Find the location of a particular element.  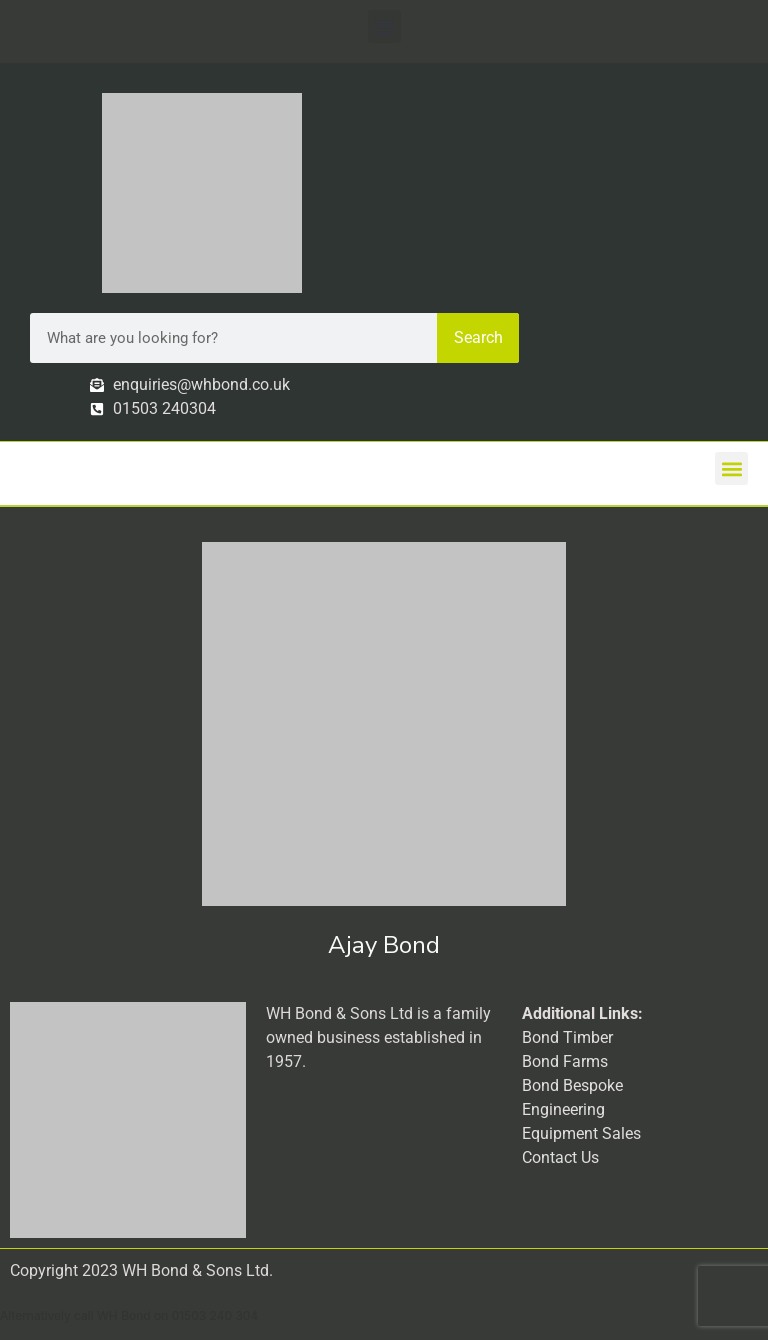

Bond Timber is located at coordinates (567, 1037).